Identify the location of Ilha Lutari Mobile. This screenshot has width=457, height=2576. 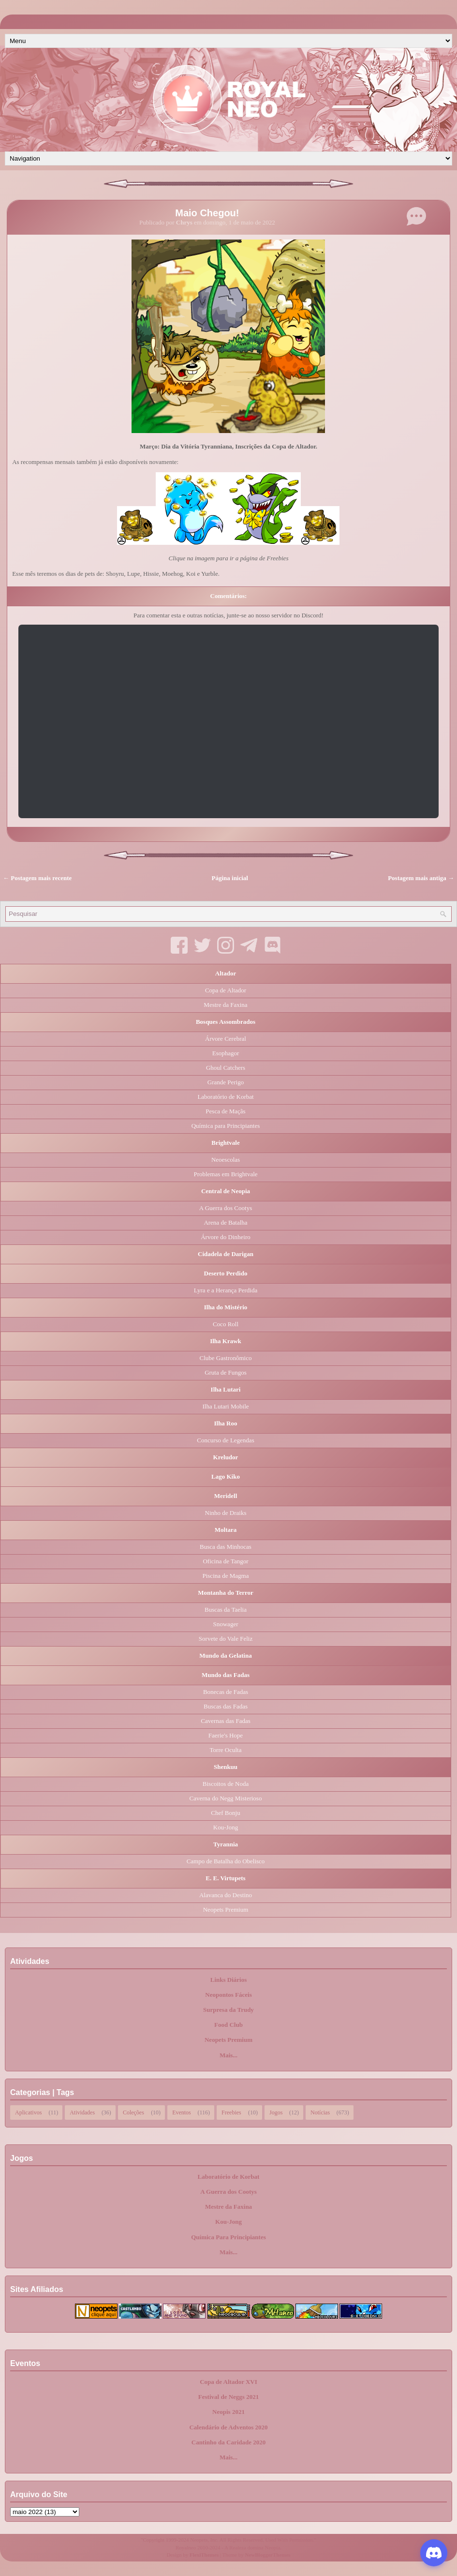
(225, 1406).